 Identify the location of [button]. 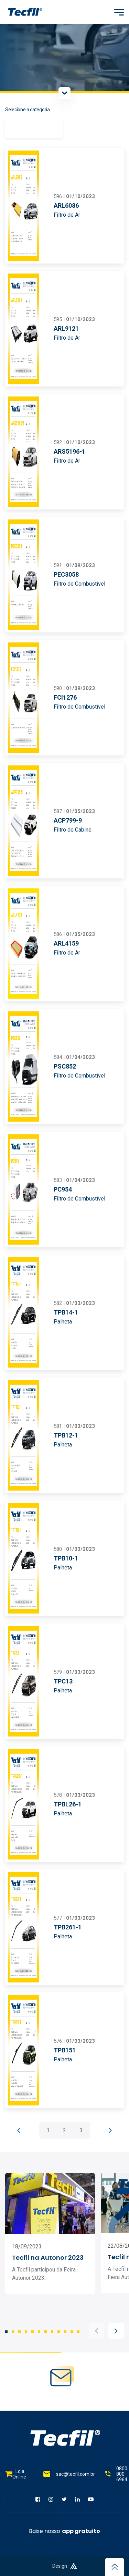
(96, 2331).